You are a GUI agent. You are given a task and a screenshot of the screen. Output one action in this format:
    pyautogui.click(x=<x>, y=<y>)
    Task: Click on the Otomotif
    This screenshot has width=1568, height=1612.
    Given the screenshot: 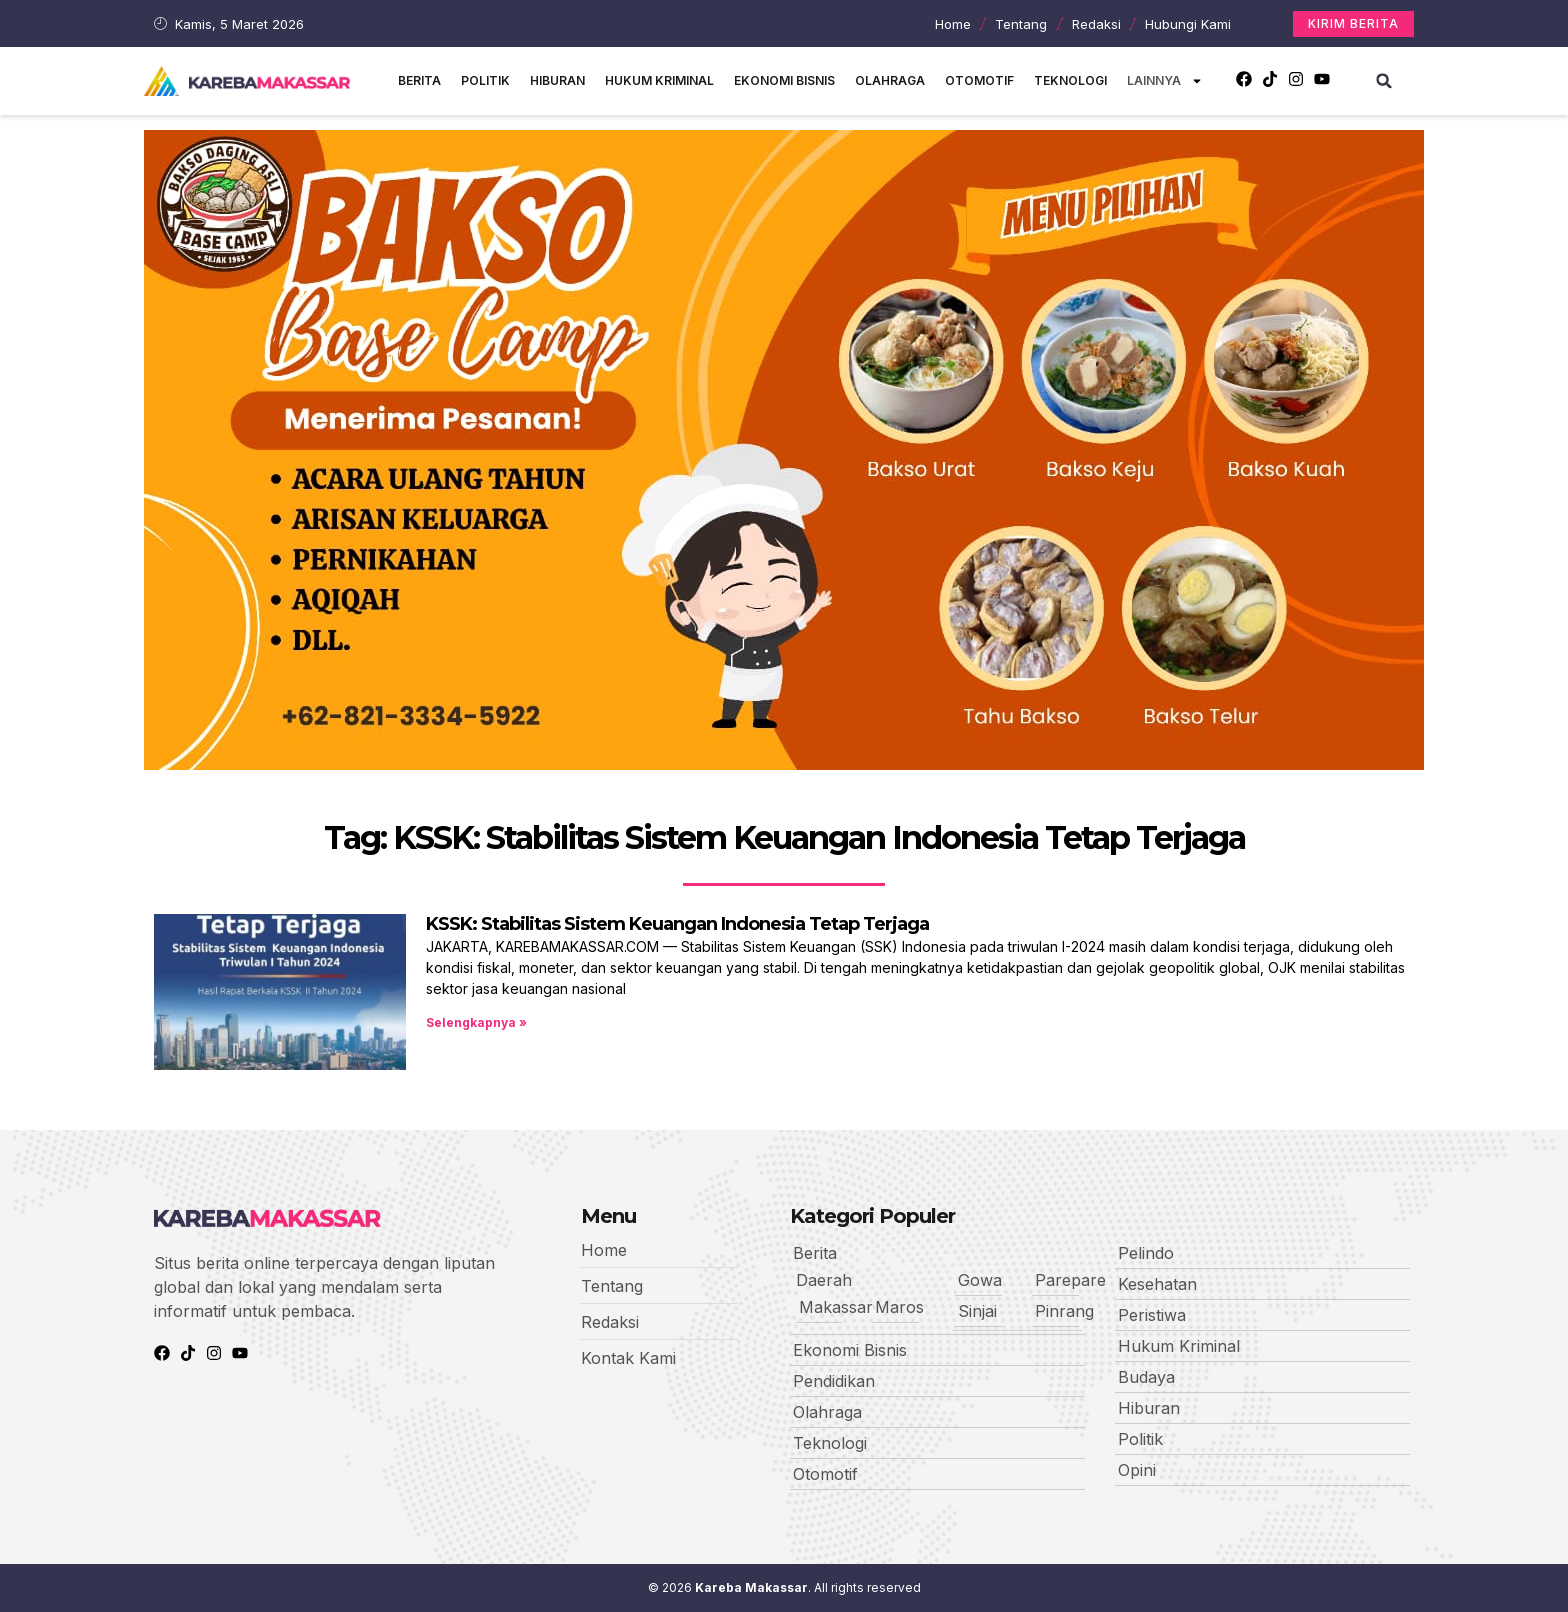 What is the action you would take?
    pyautogui.click(x=979, y=80)
    